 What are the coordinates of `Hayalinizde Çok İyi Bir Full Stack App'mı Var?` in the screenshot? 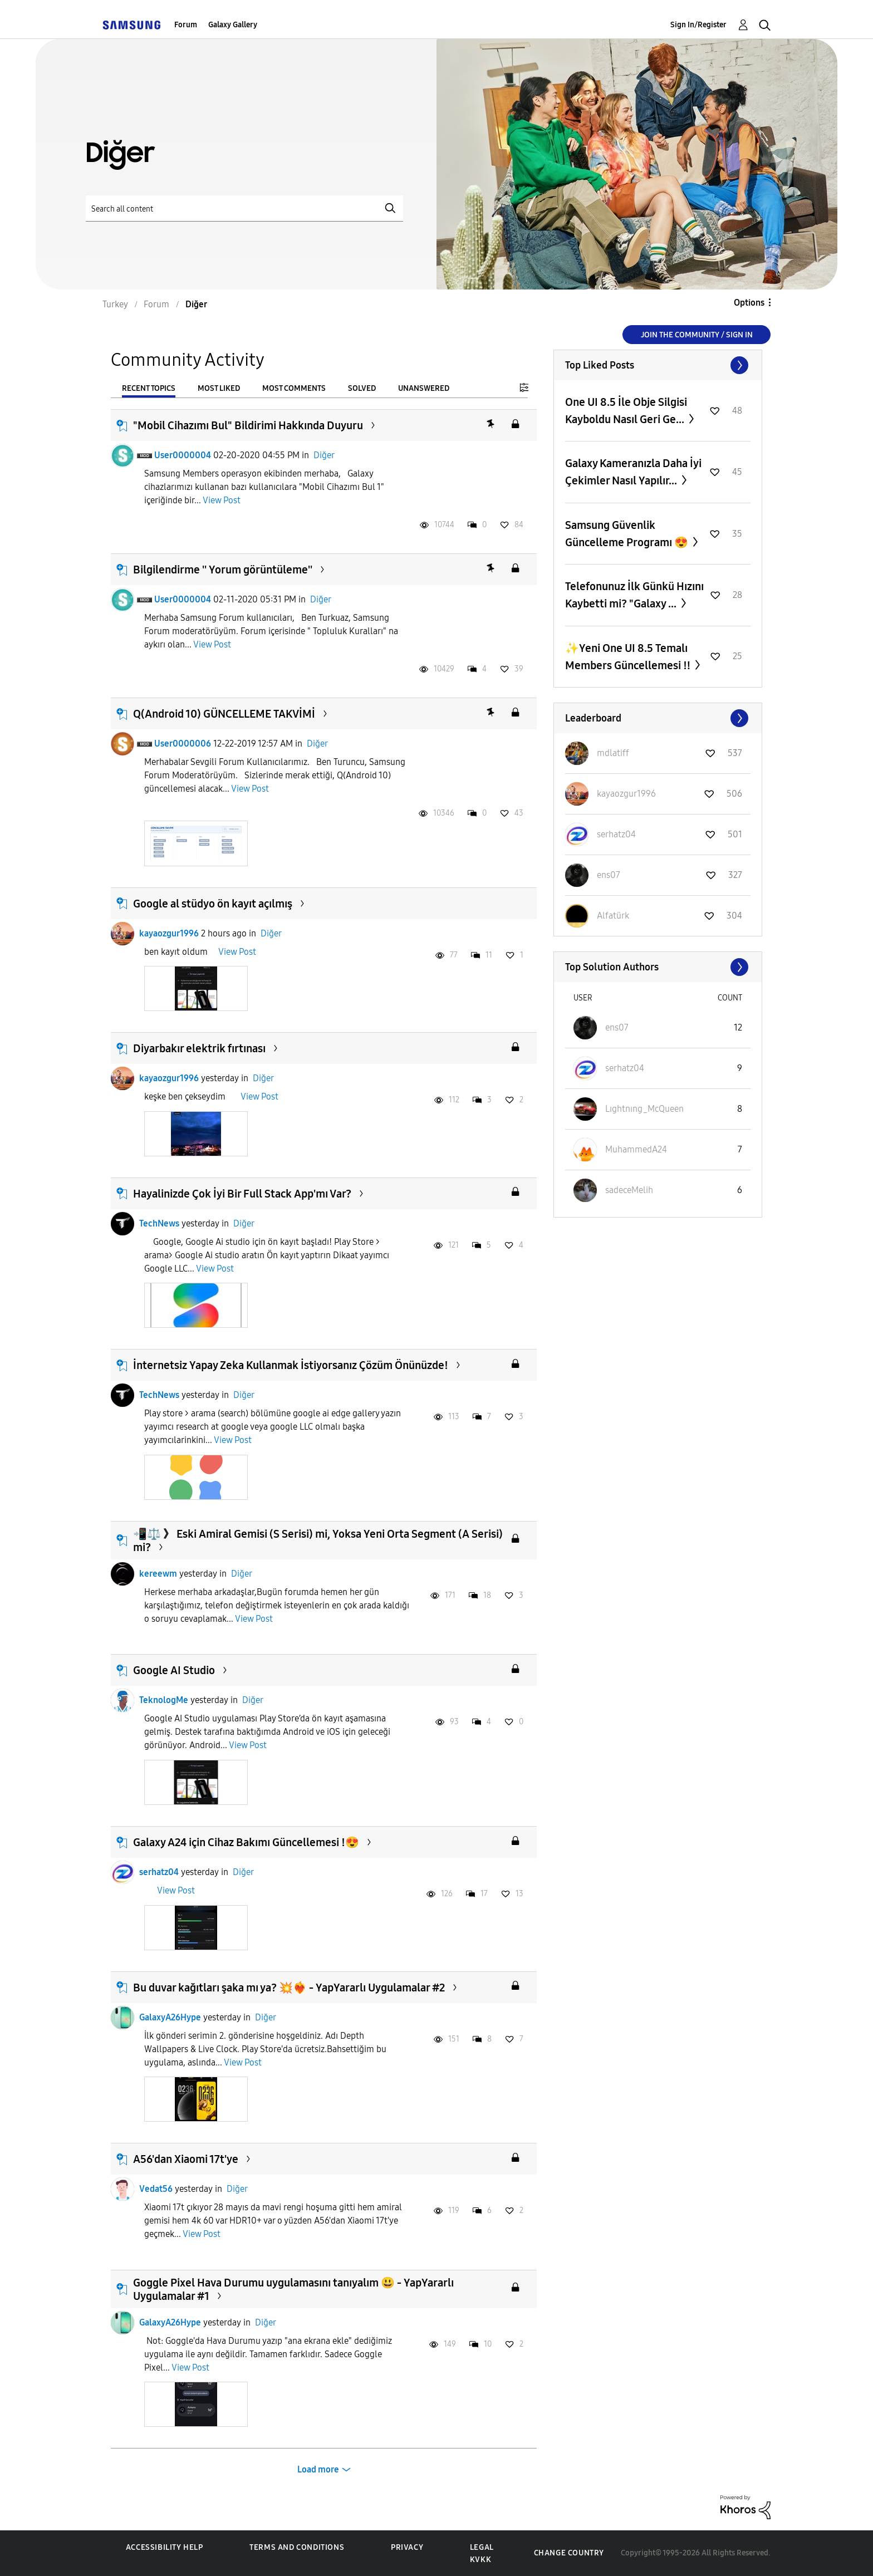 It's located at (242, 1193).